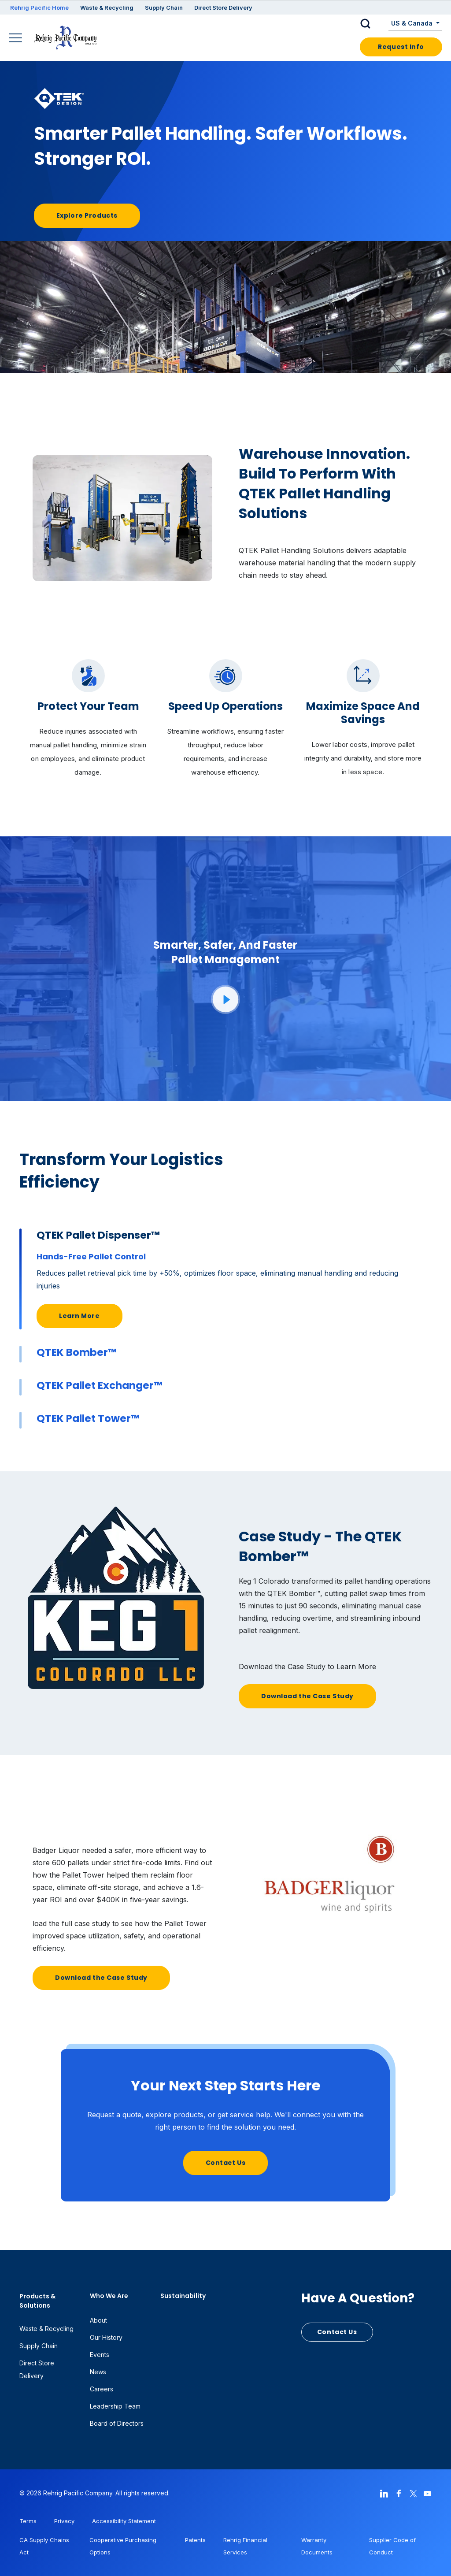 The height and width of the screenshot is (2576, 451). I want to click on Leadership Team, so click(115, 2406).